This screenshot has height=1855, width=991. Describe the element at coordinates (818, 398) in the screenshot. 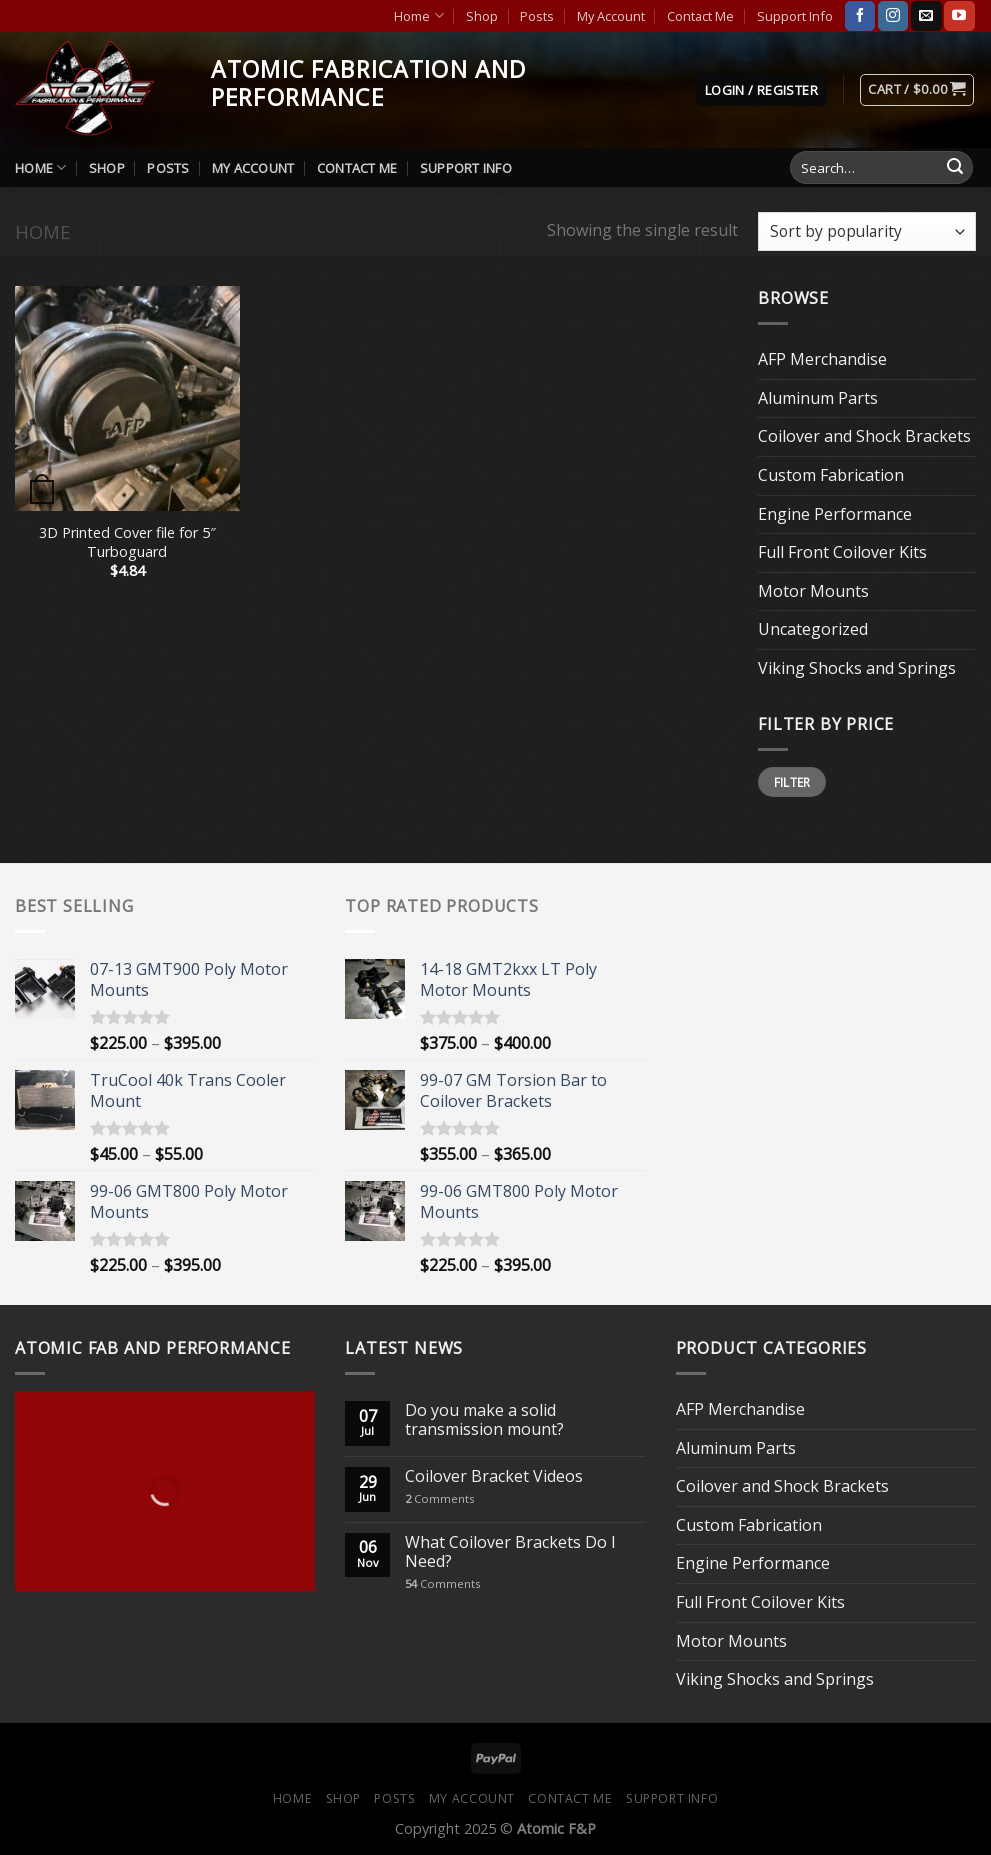

I see `Aluminum Parts` at that location.